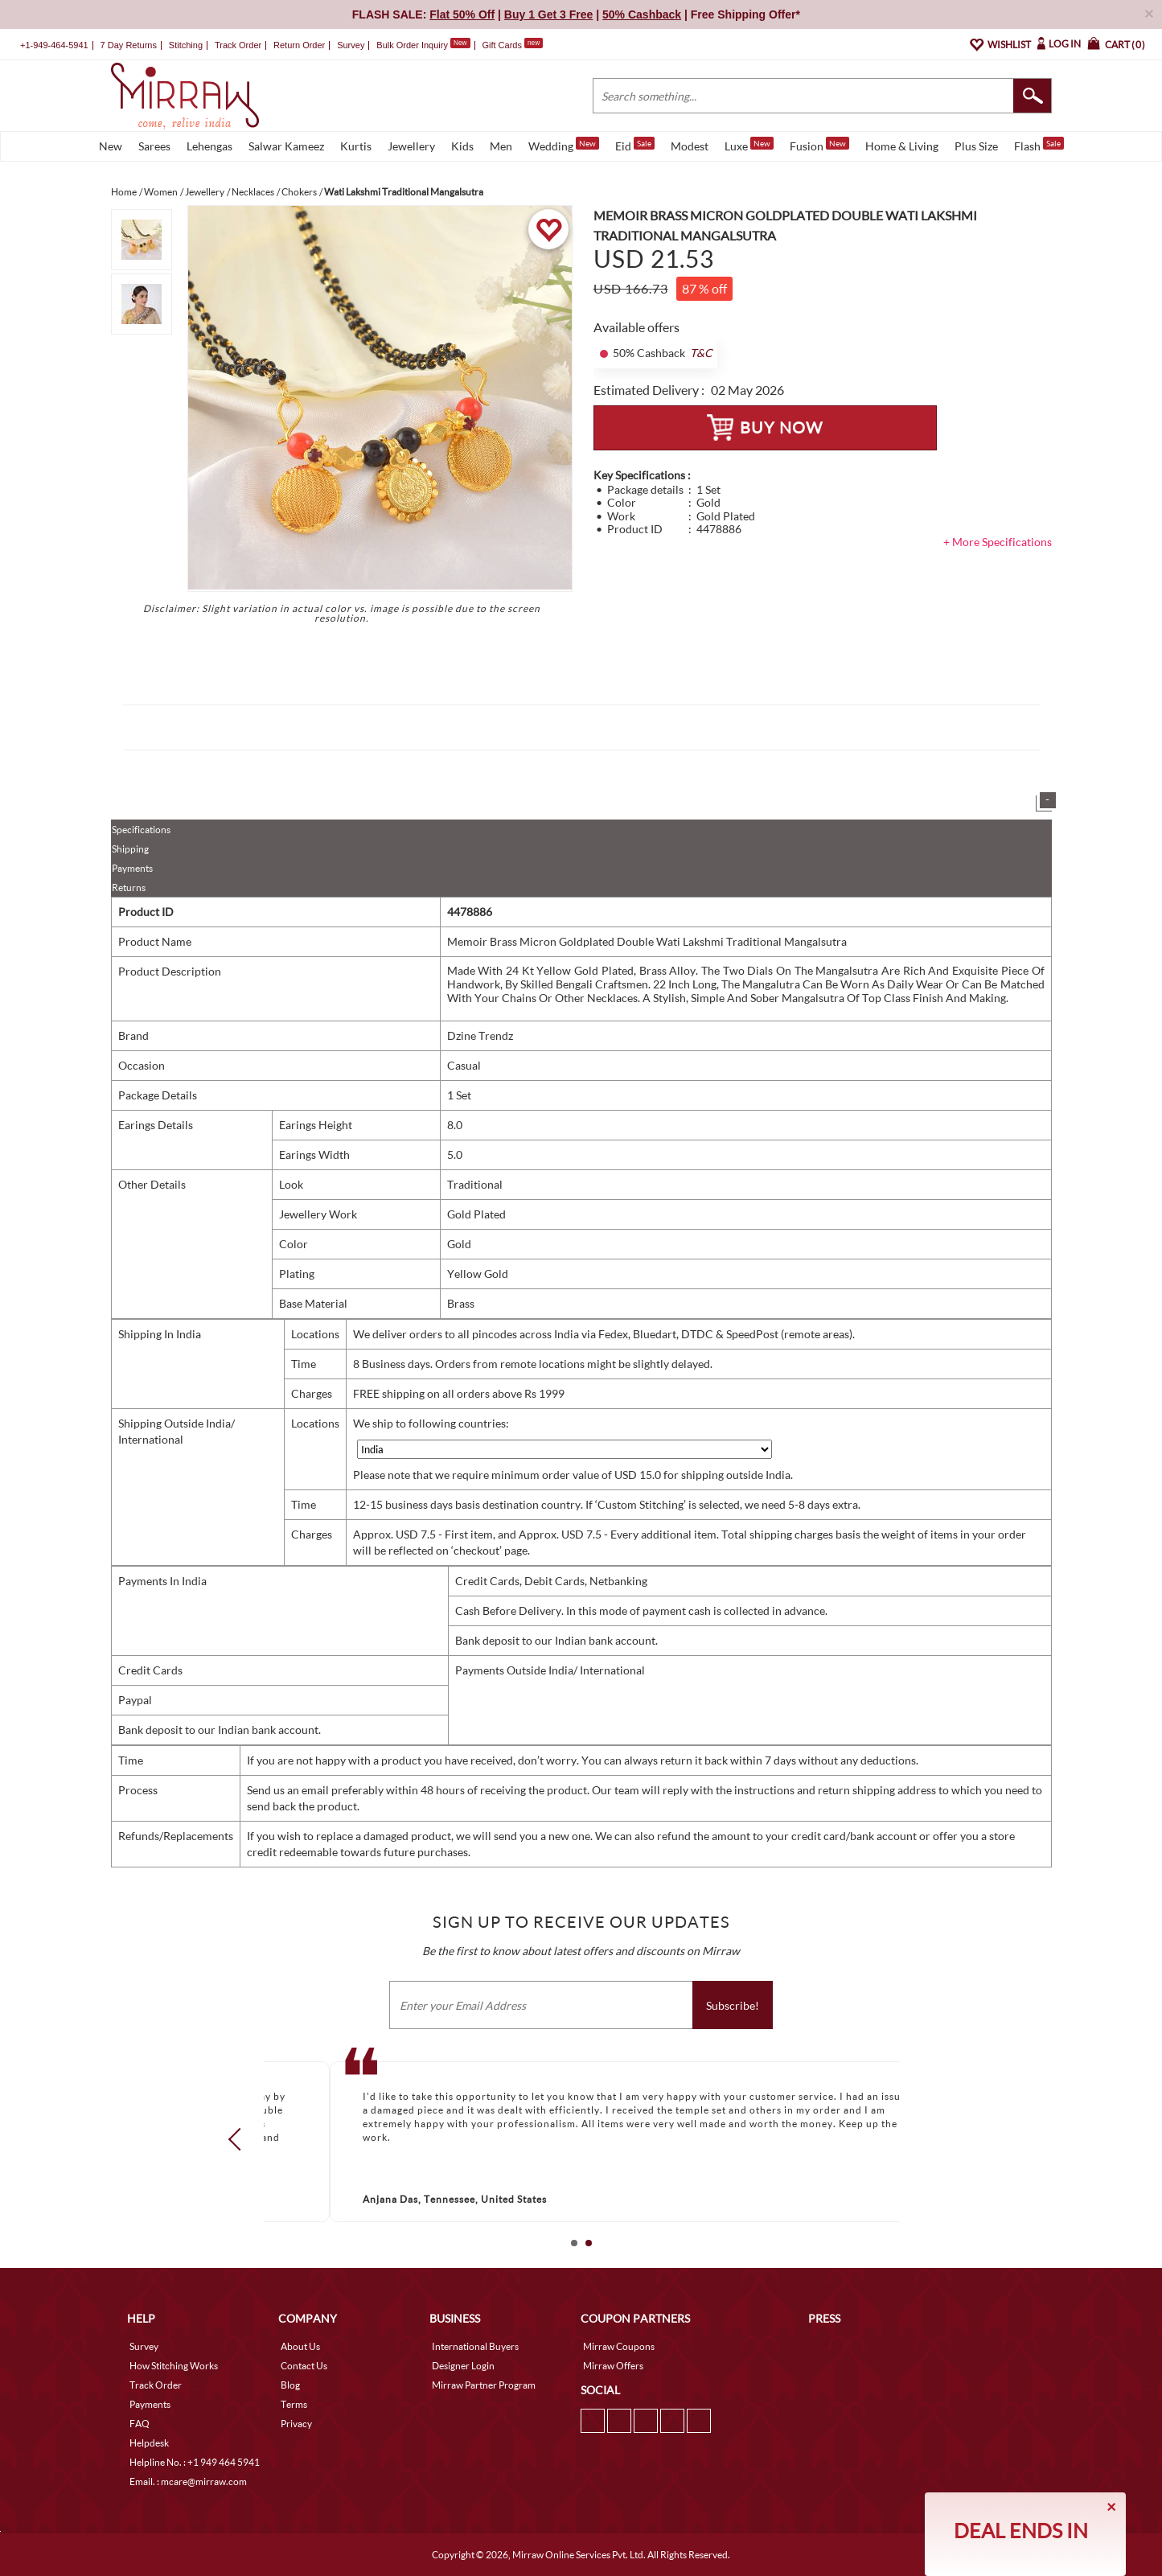  What do you see at coordinates (300, 2346) in the screenshot?
I see `About Us` at bounding box center [300, 2346].